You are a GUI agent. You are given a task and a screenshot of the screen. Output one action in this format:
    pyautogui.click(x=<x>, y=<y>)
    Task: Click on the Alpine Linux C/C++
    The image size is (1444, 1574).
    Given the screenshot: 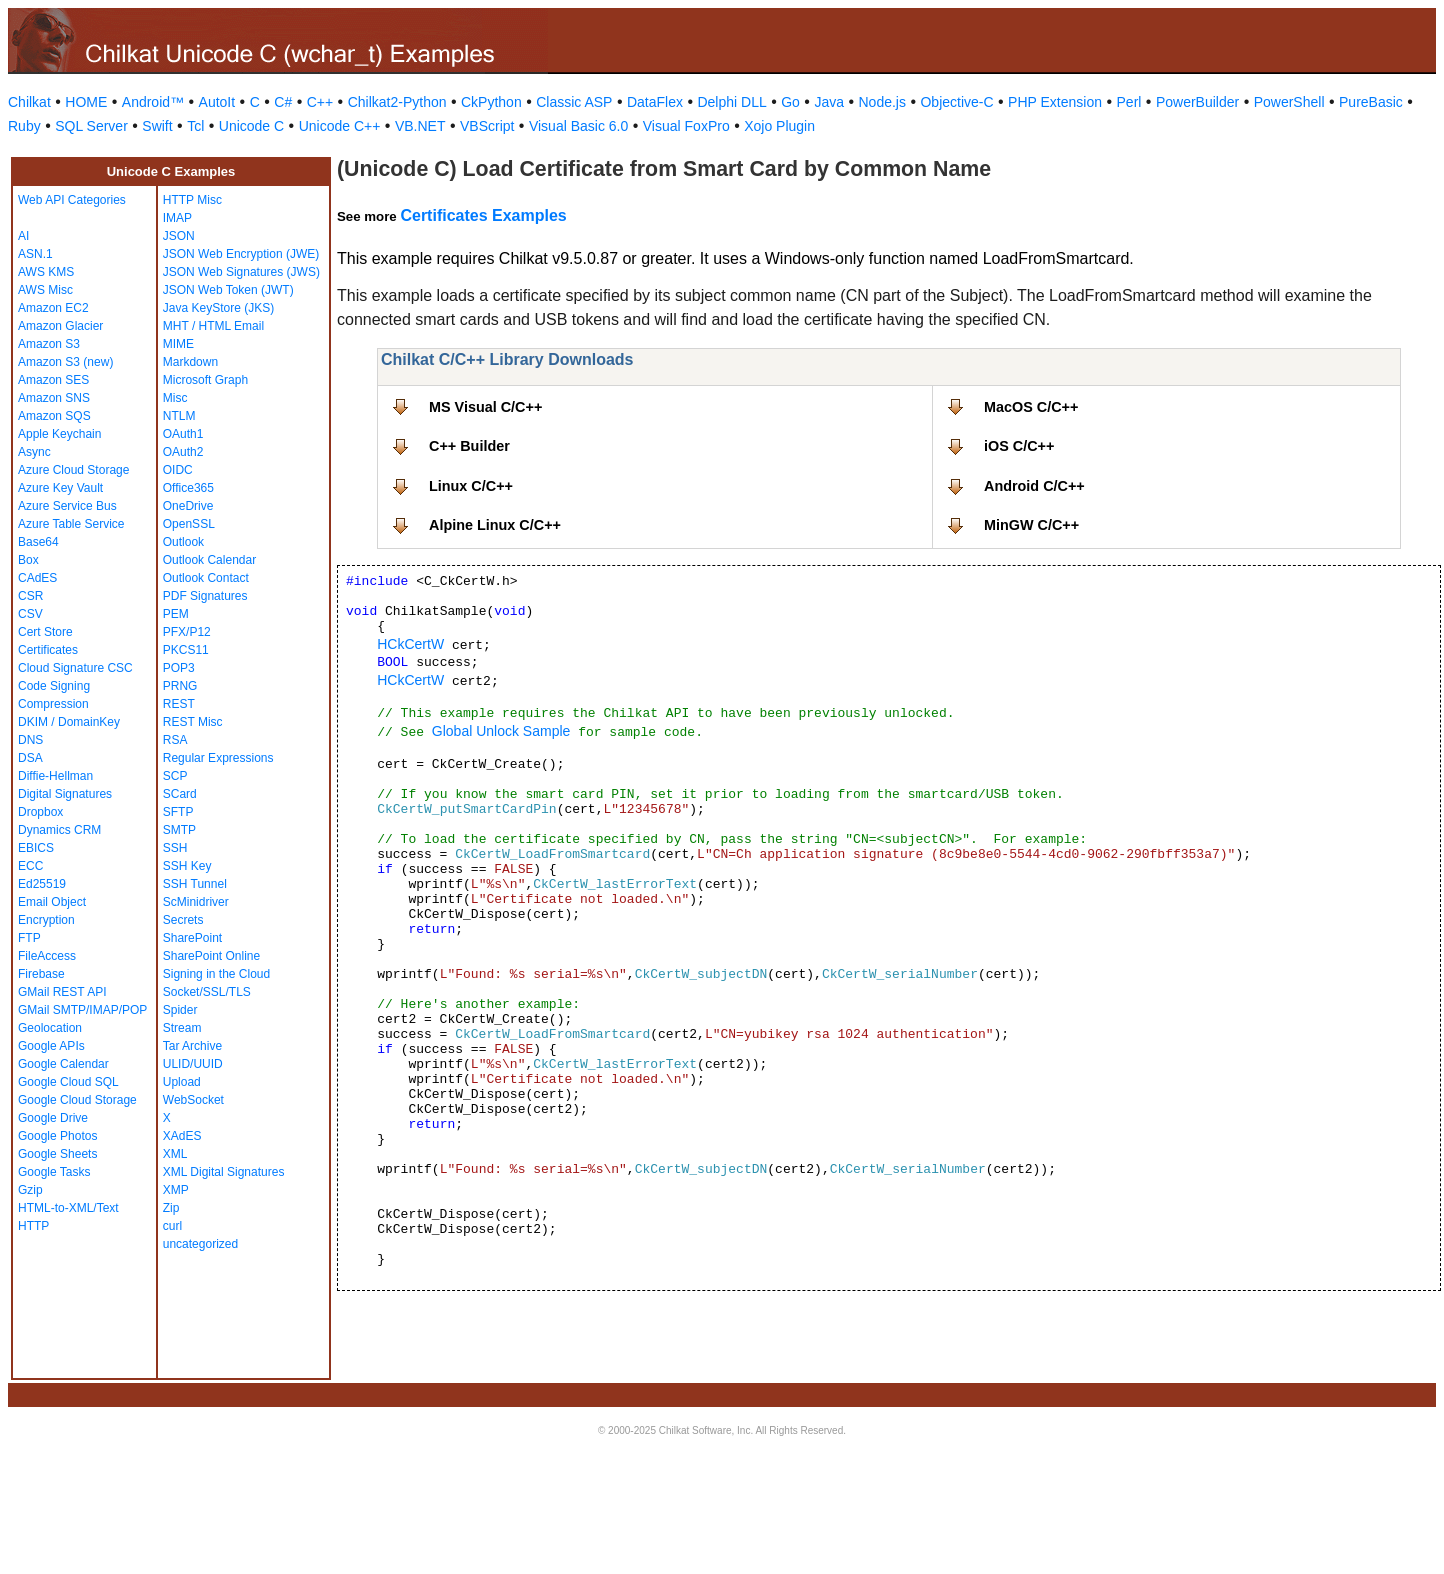 What is the action you would take?
    pyautogui.click(x=495, y=525)
    